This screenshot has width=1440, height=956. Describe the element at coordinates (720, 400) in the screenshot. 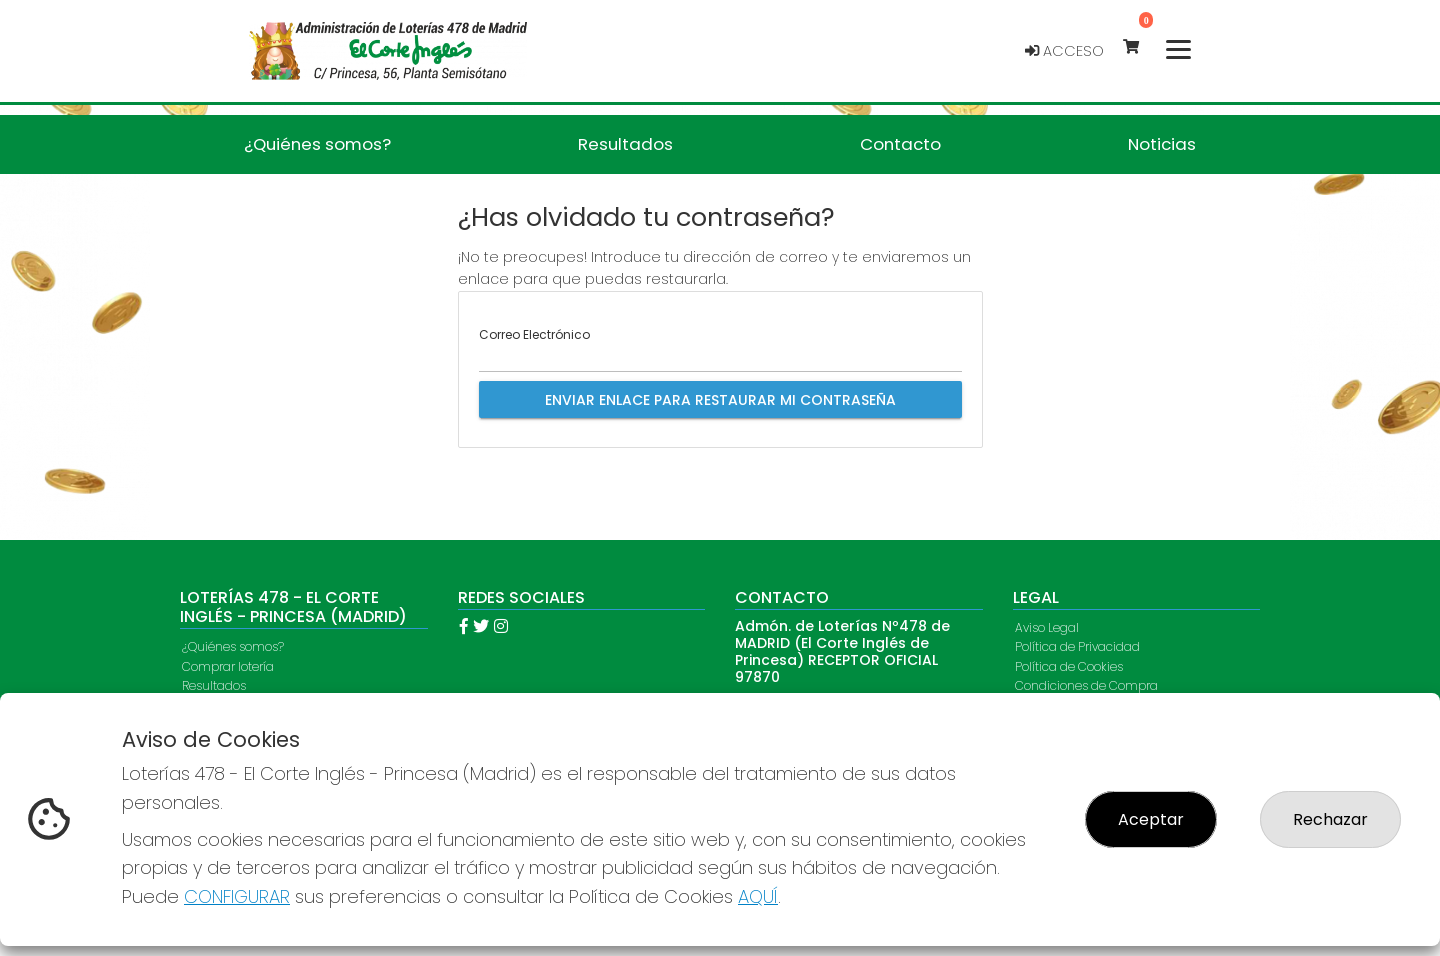

I see `Enviar enlace para restaurar mi contraseña` at that location.